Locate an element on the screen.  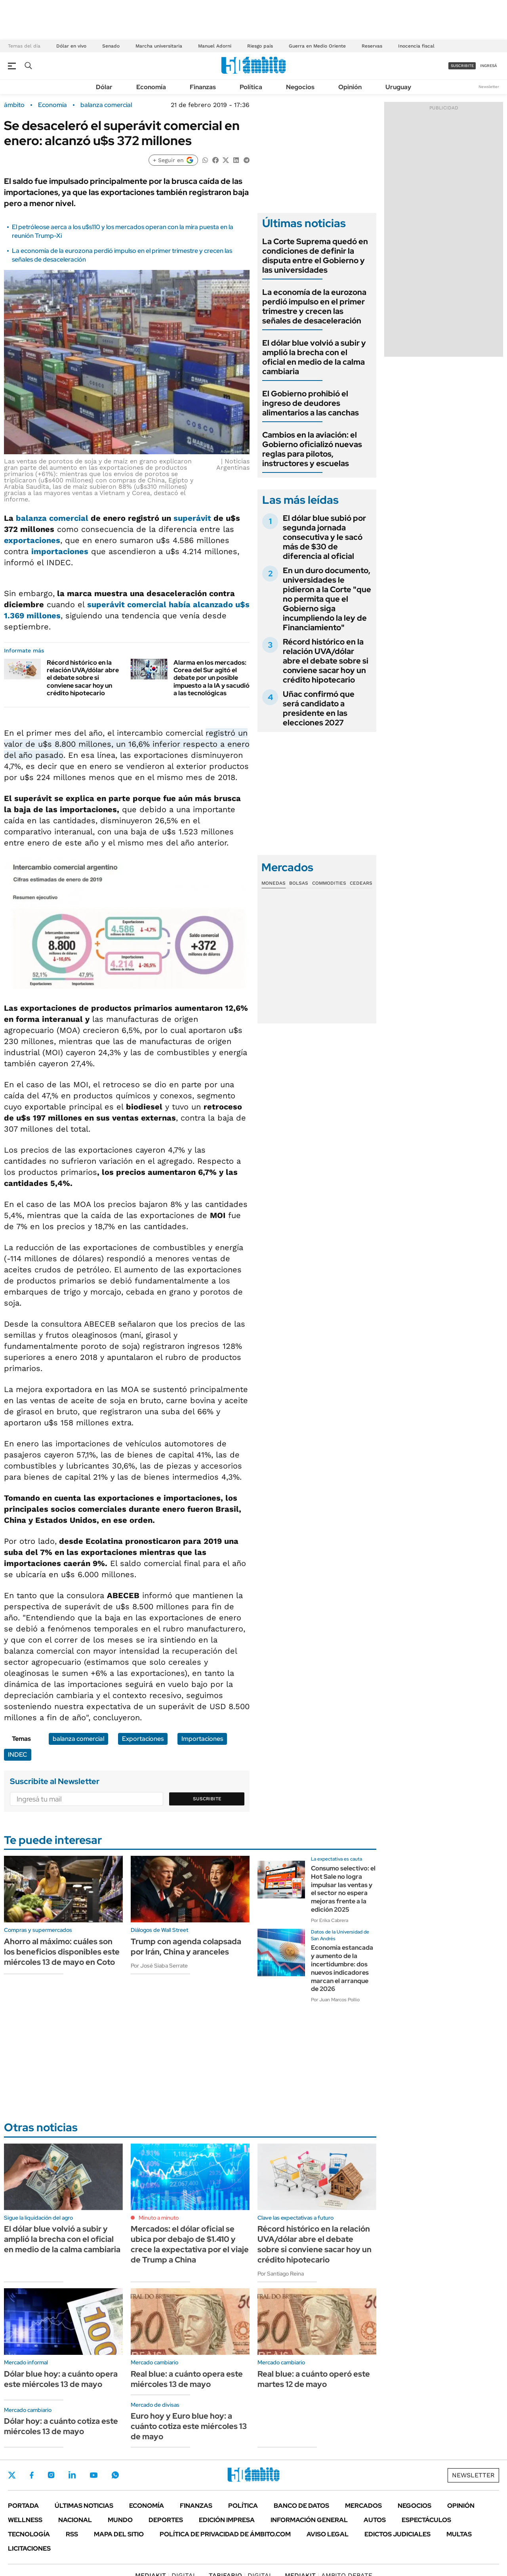
Real blue: a cuánto operó este martes 12 de mayo is located at coordinates (313, 2379).